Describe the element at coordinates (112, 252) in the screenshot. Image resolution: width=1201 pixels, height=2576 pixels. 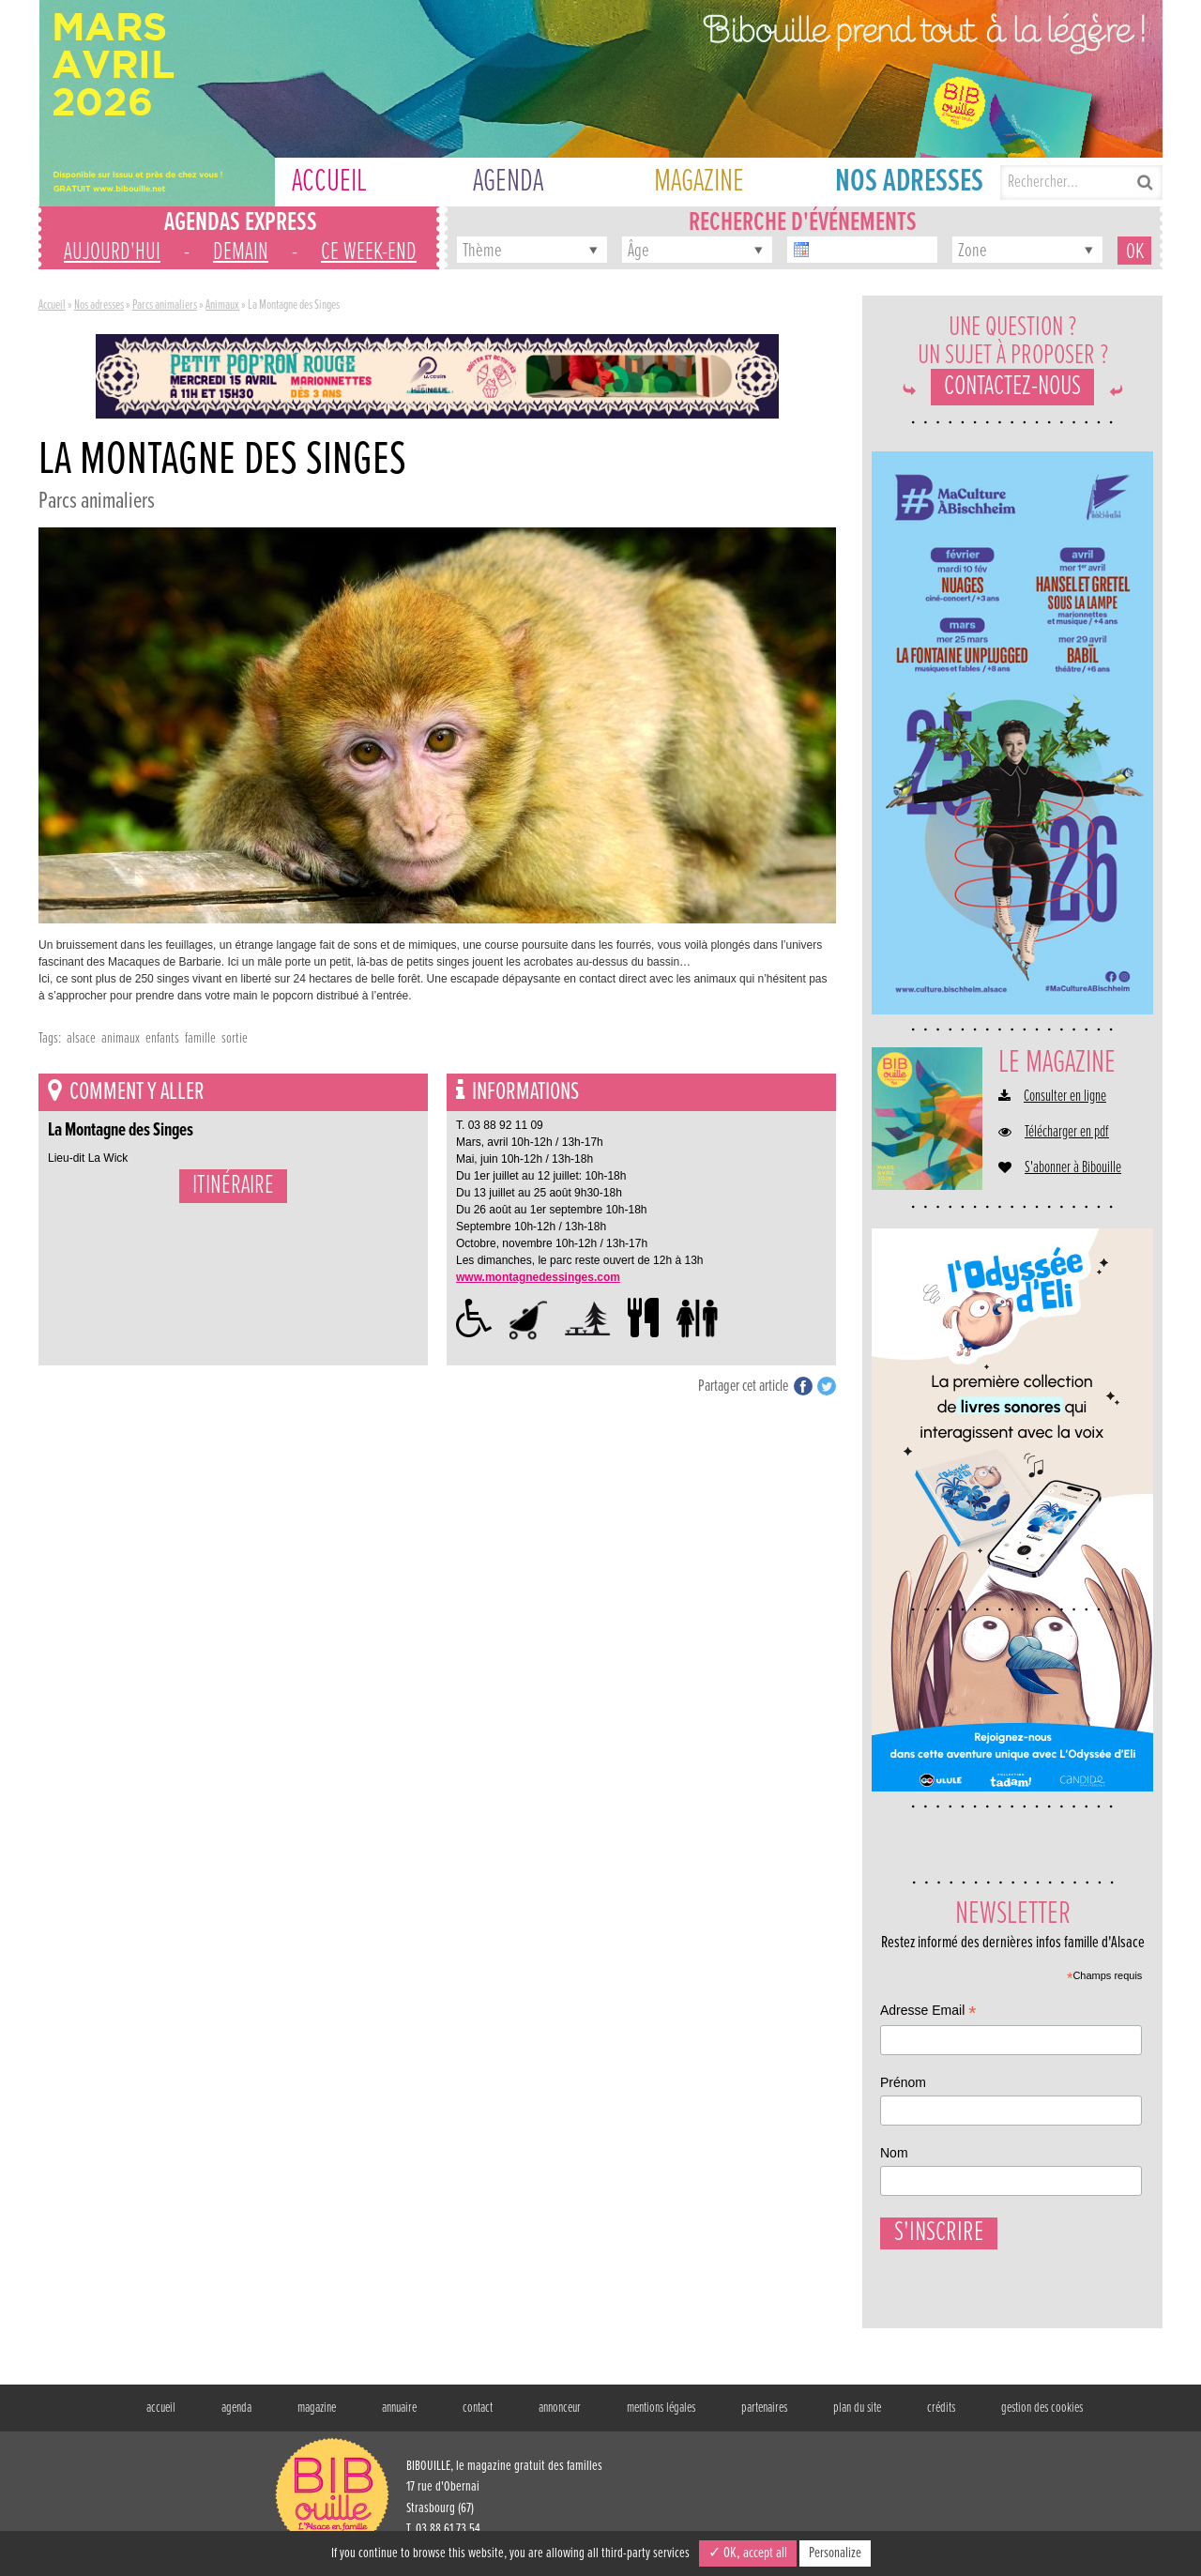
I see `aujourd'hui` at that location.